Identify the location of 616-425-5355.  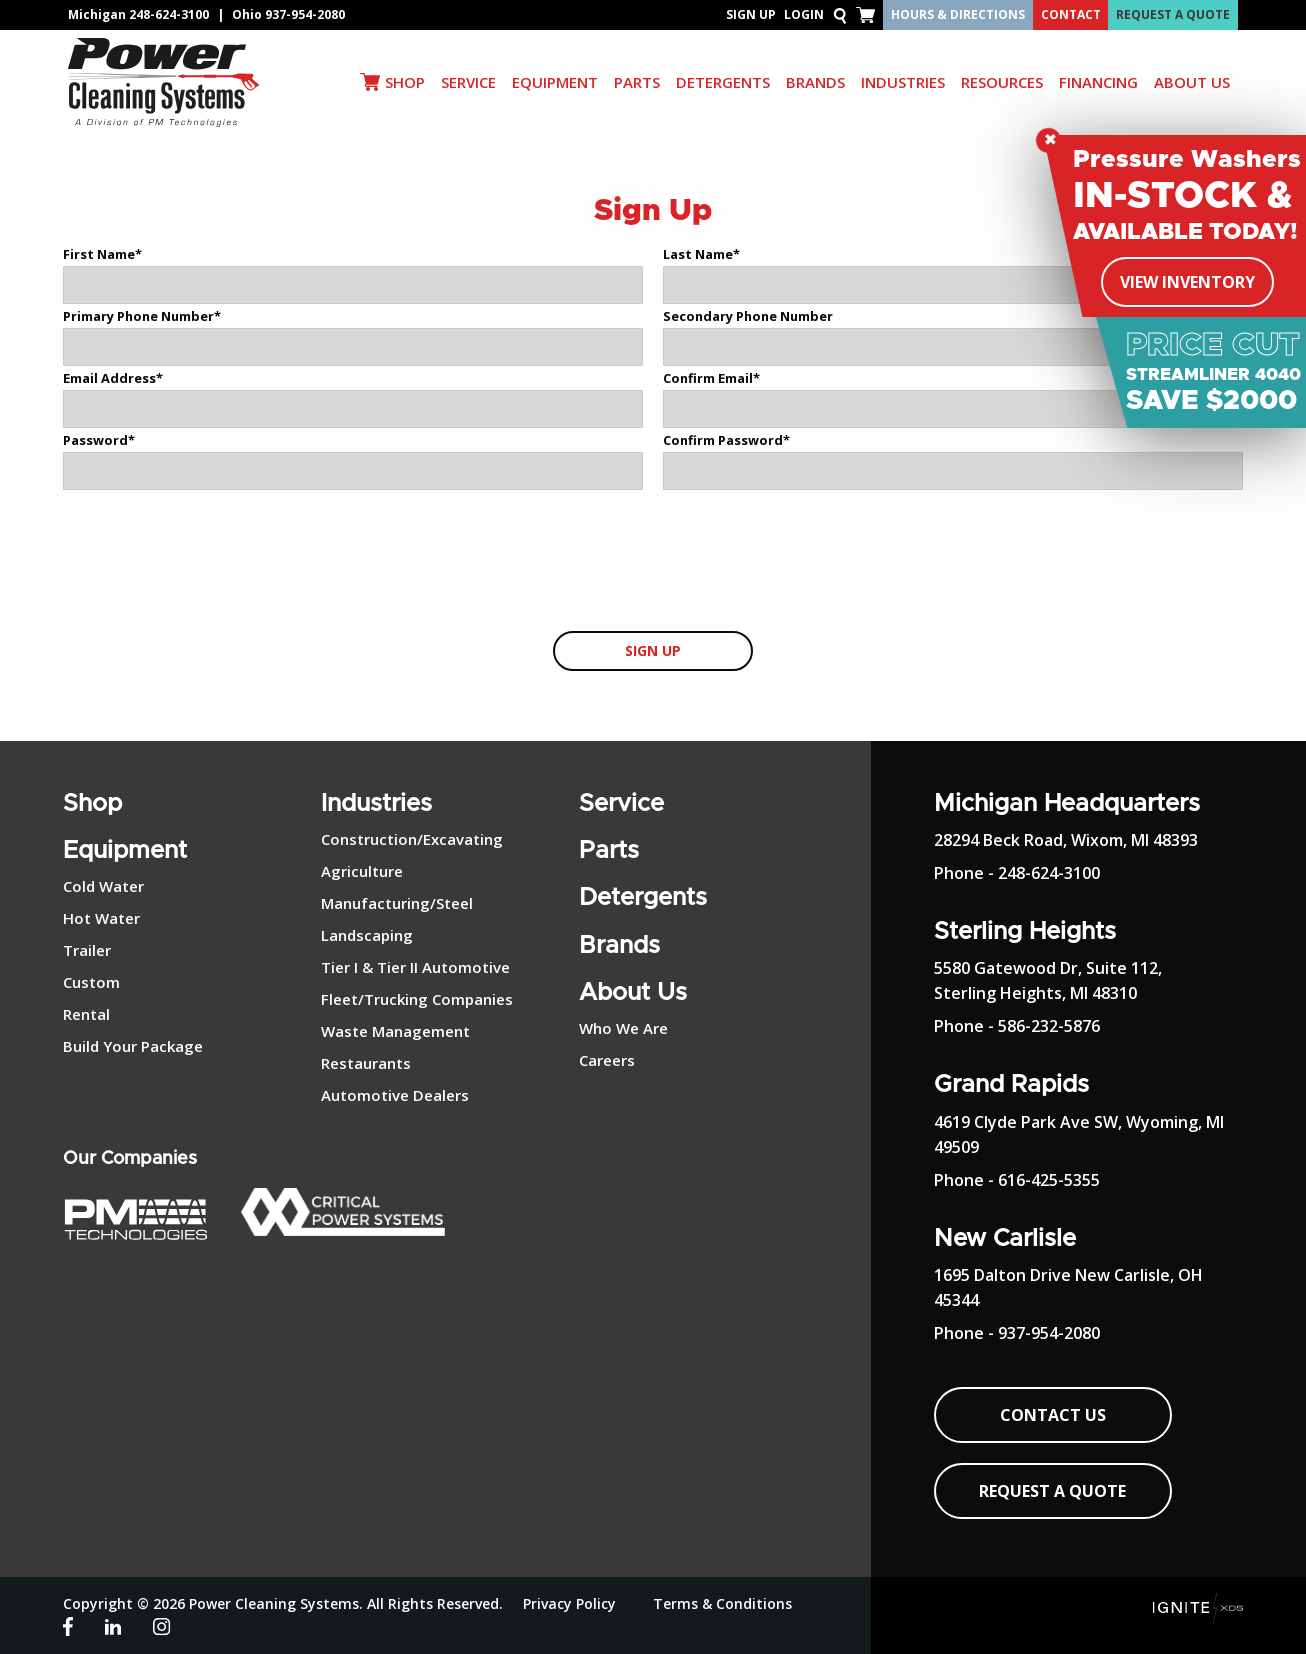
(1049, 1180).